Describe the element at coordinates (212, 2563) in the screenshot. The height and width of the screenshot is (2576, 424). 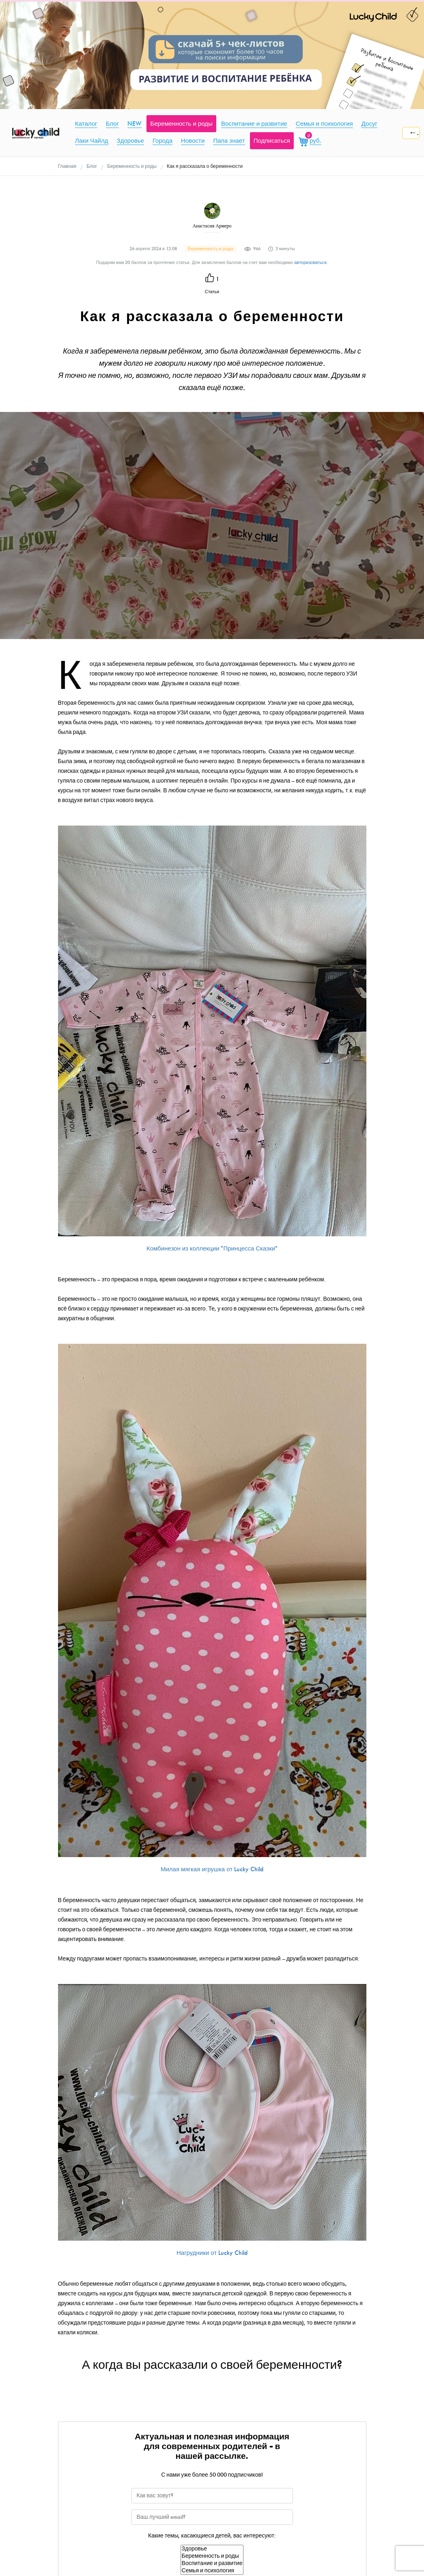
I see `Воспитание и развитие` at that location.